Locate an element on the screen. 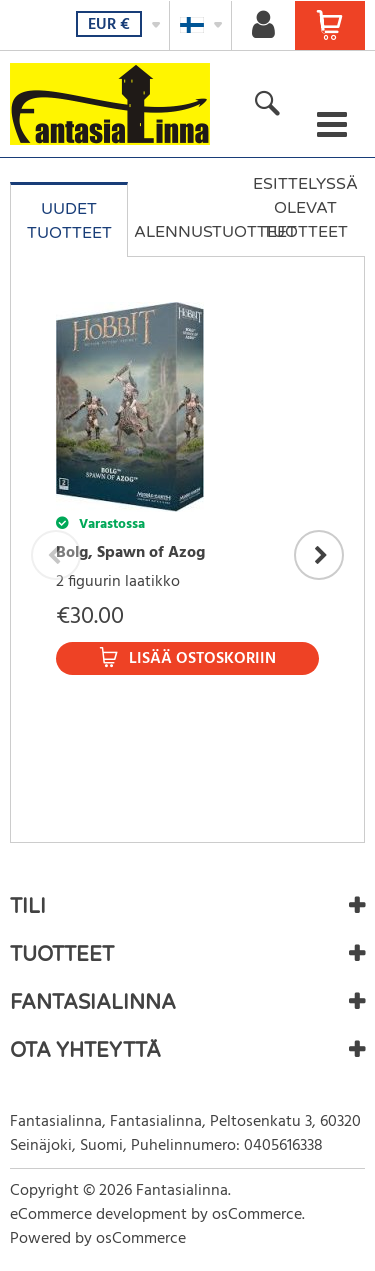 Image resolution: width=375 pixels, height=1271 pixels. Esittelyssä olevat tuotteet is located at coordinates (305, 208).